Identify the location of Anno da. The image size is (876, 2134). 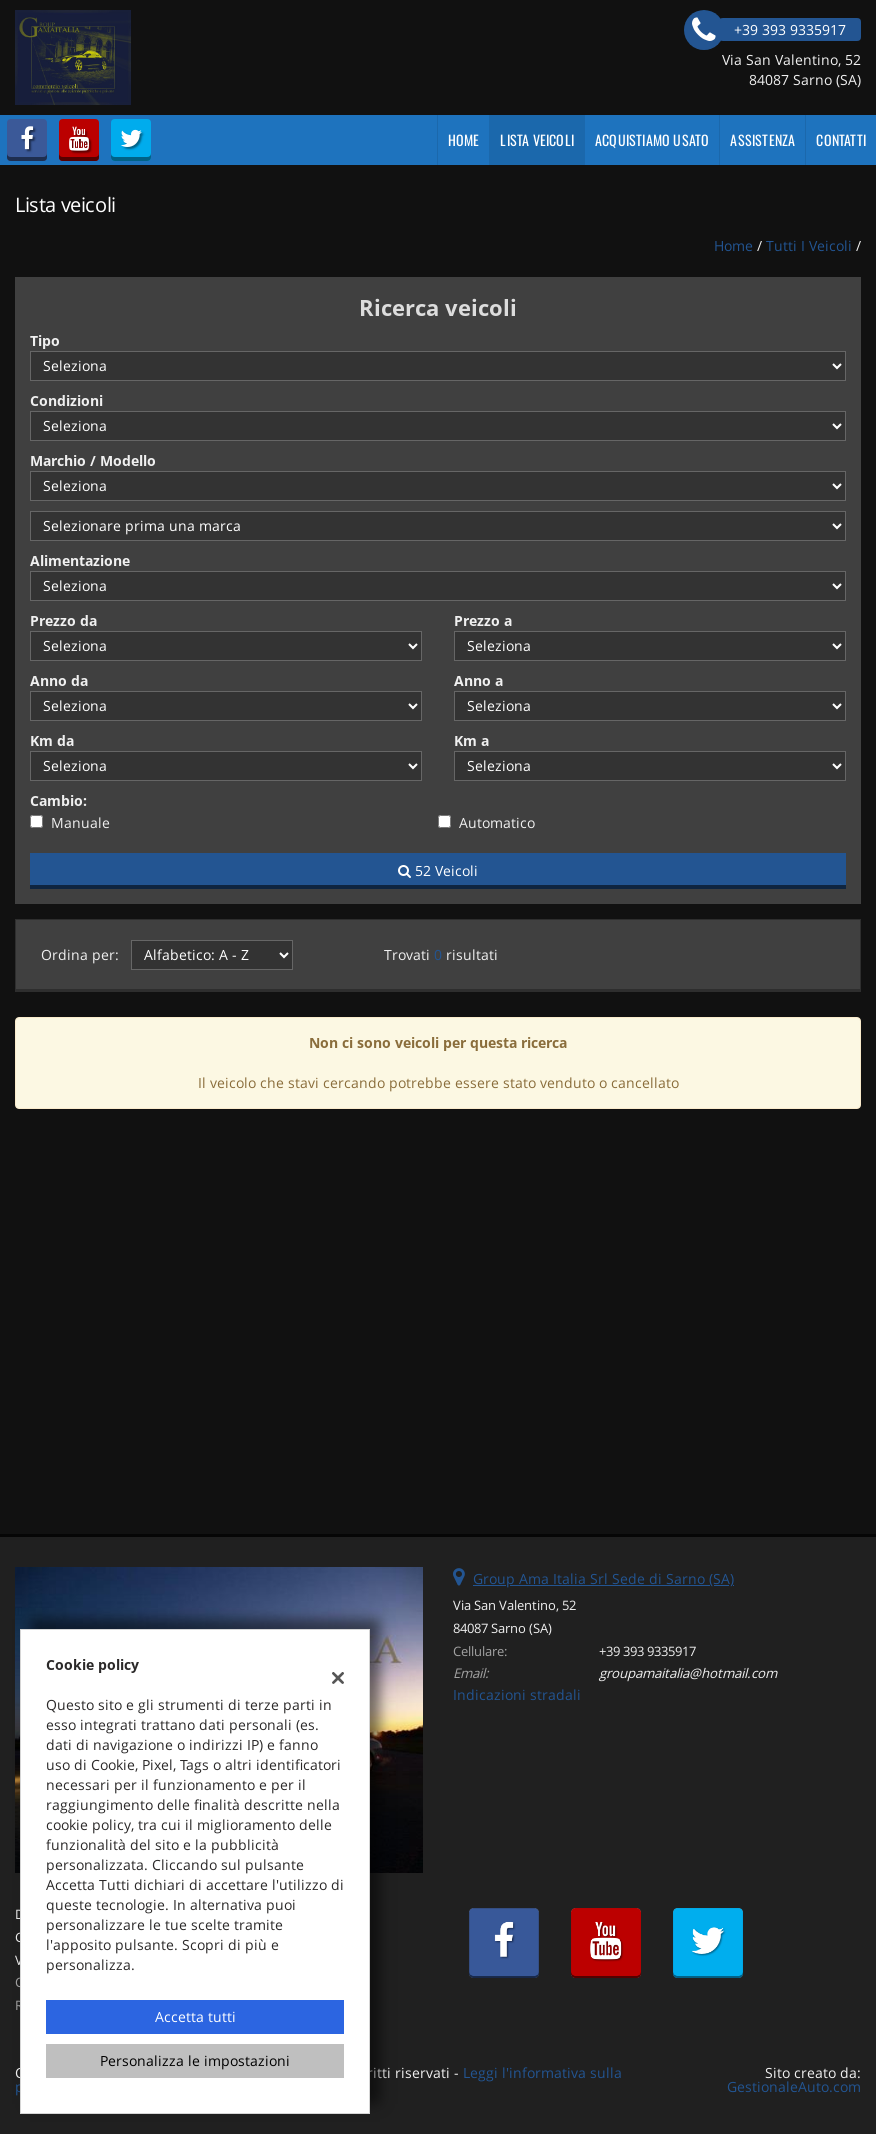
(59, 680).